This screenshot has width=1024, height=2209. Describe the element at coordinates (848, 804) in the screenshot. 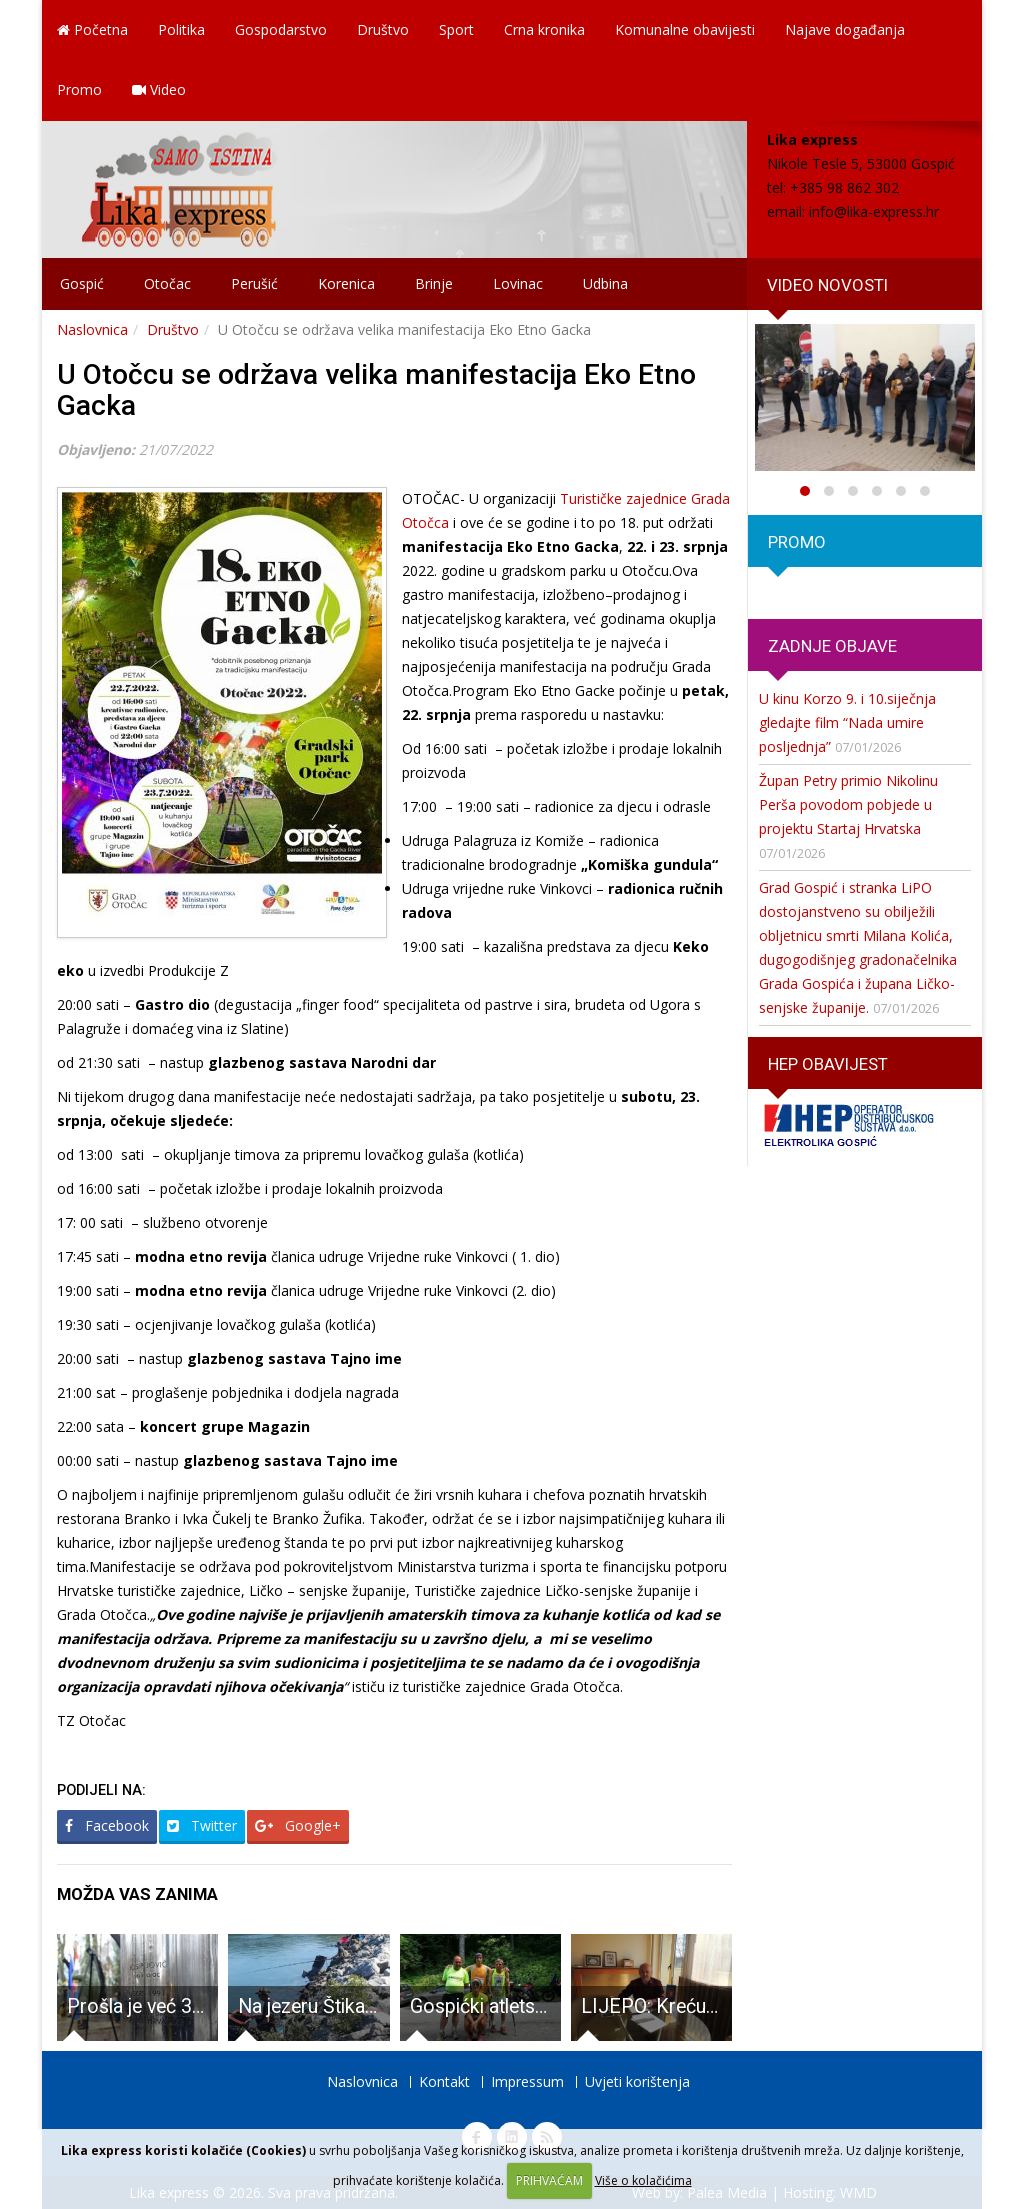

I see `Župan Petry primio Nikolinu Perša povodom pobjede u projektu Startaj Hrvatska` at that location.